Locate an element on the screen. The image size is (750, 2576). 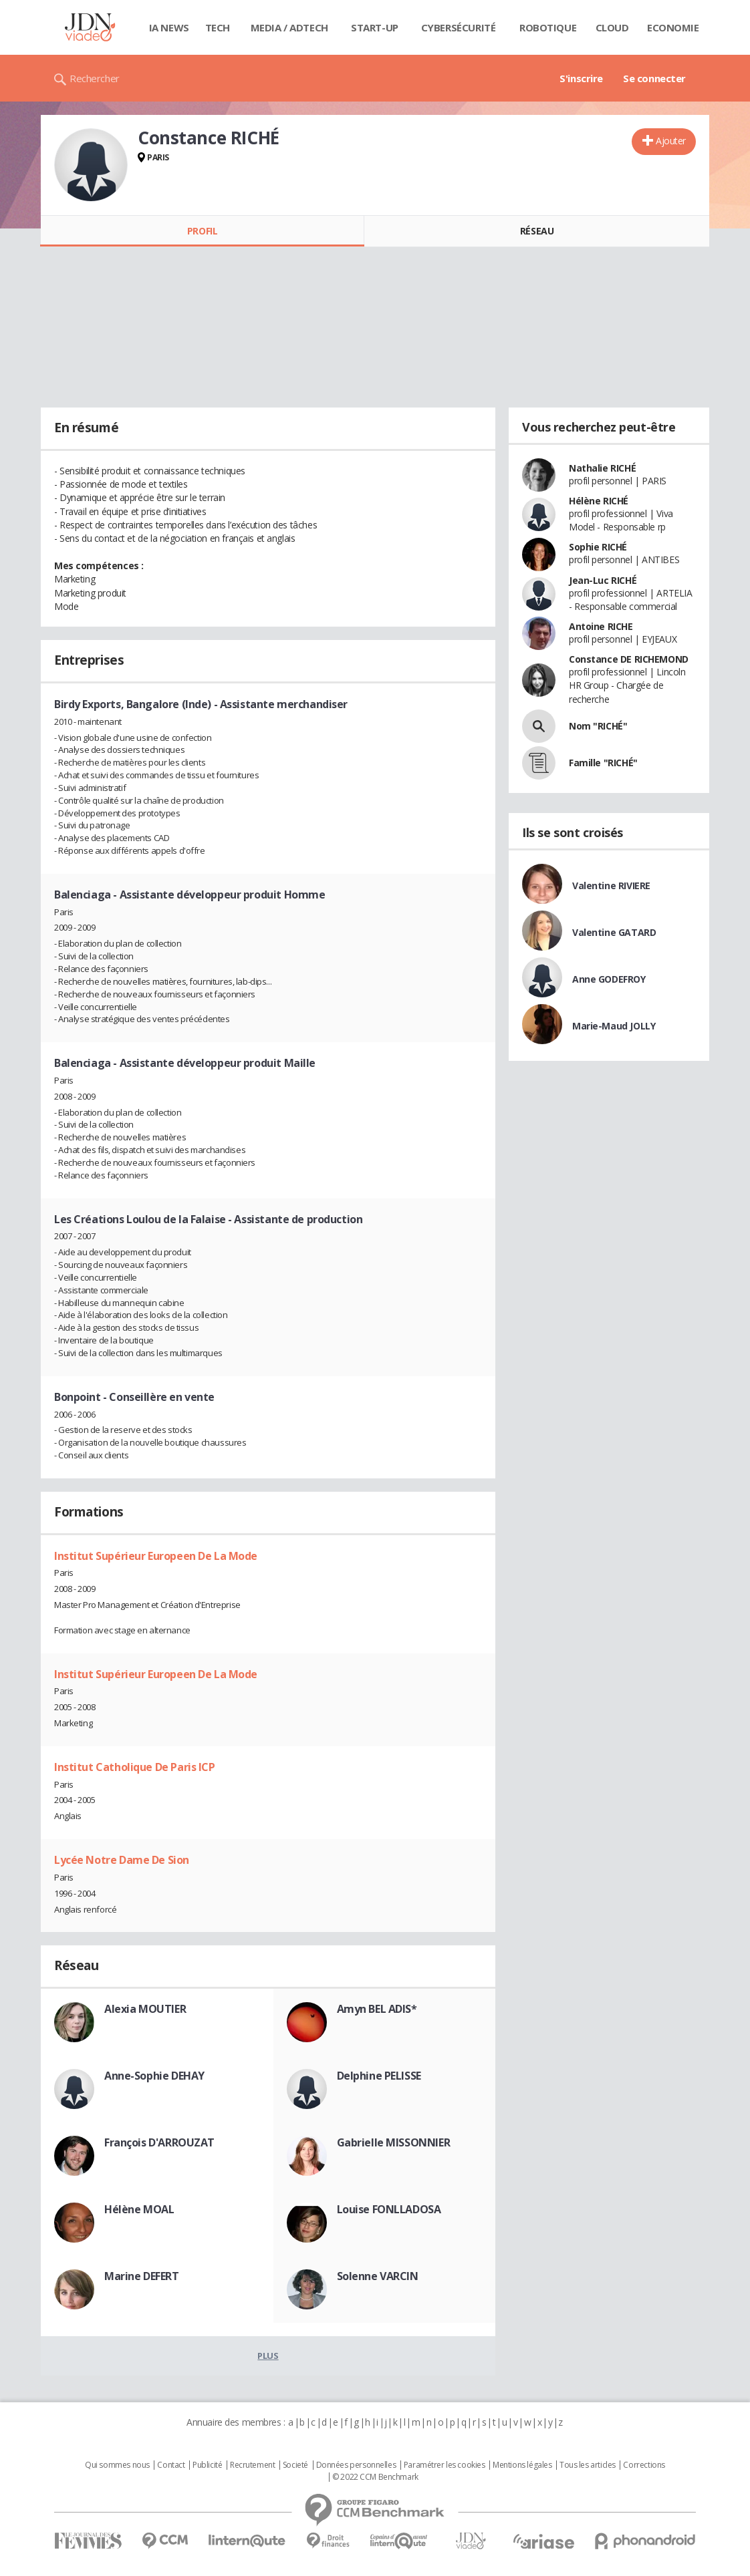
IA News is located at coordinates (169, 27).